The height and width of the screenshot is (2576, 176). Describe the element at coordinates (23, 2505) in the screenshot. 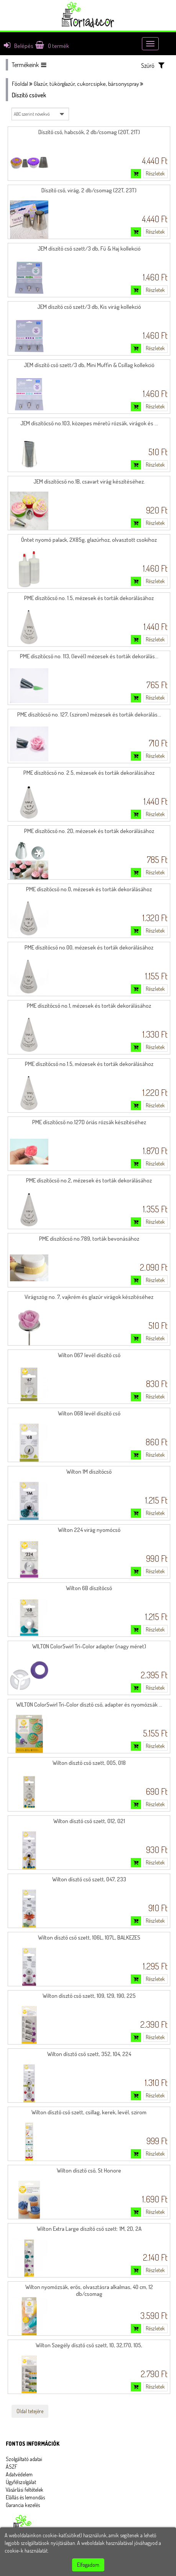

I see `Garancia kezelés` at that location.